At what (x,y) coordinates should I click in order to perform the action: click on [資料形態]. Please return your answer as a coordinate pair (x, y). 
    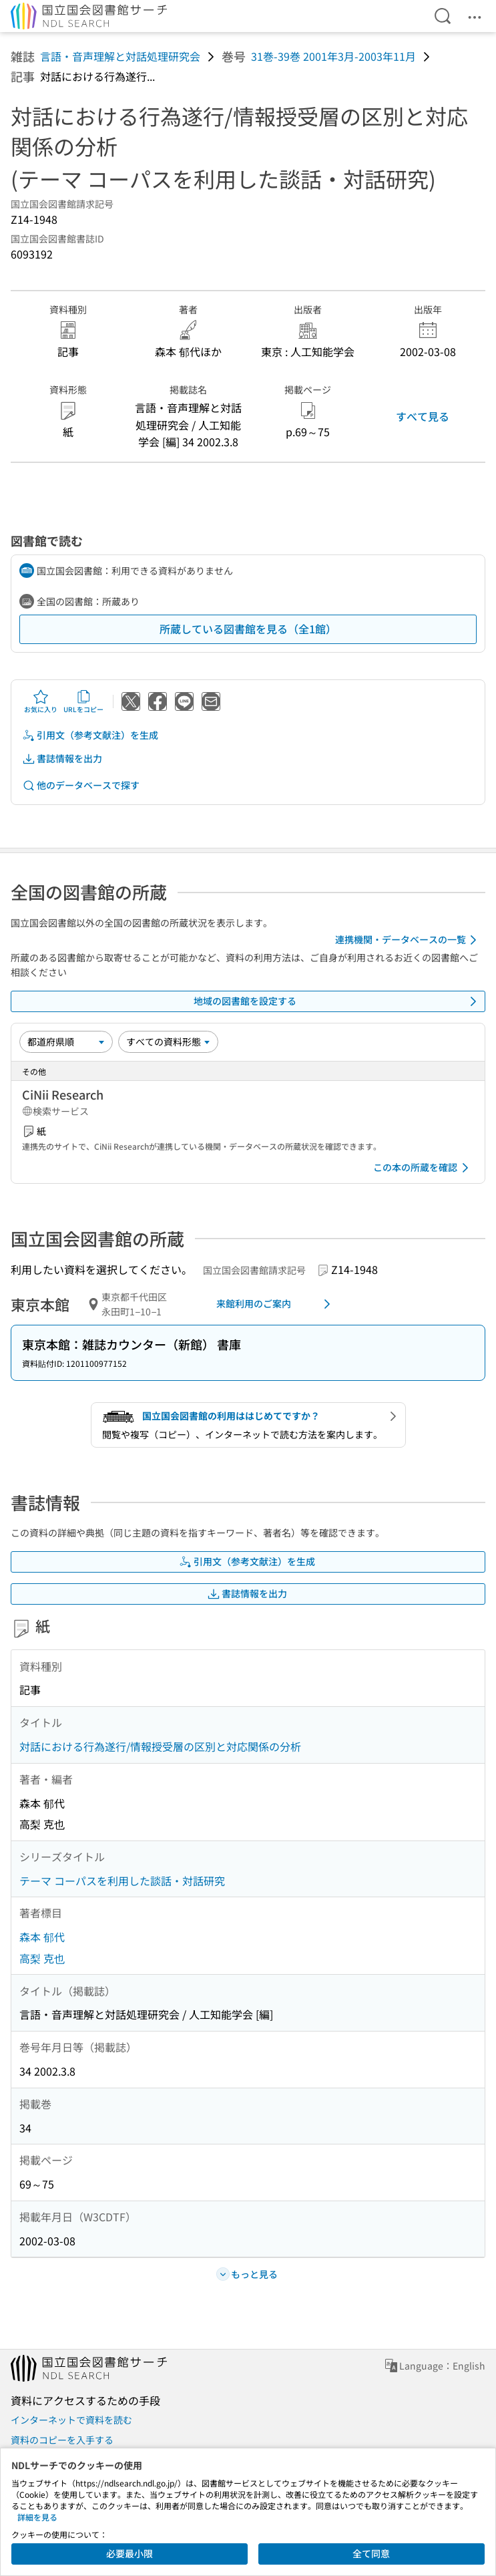
    Looking at the image, I should click on (168, 1041).